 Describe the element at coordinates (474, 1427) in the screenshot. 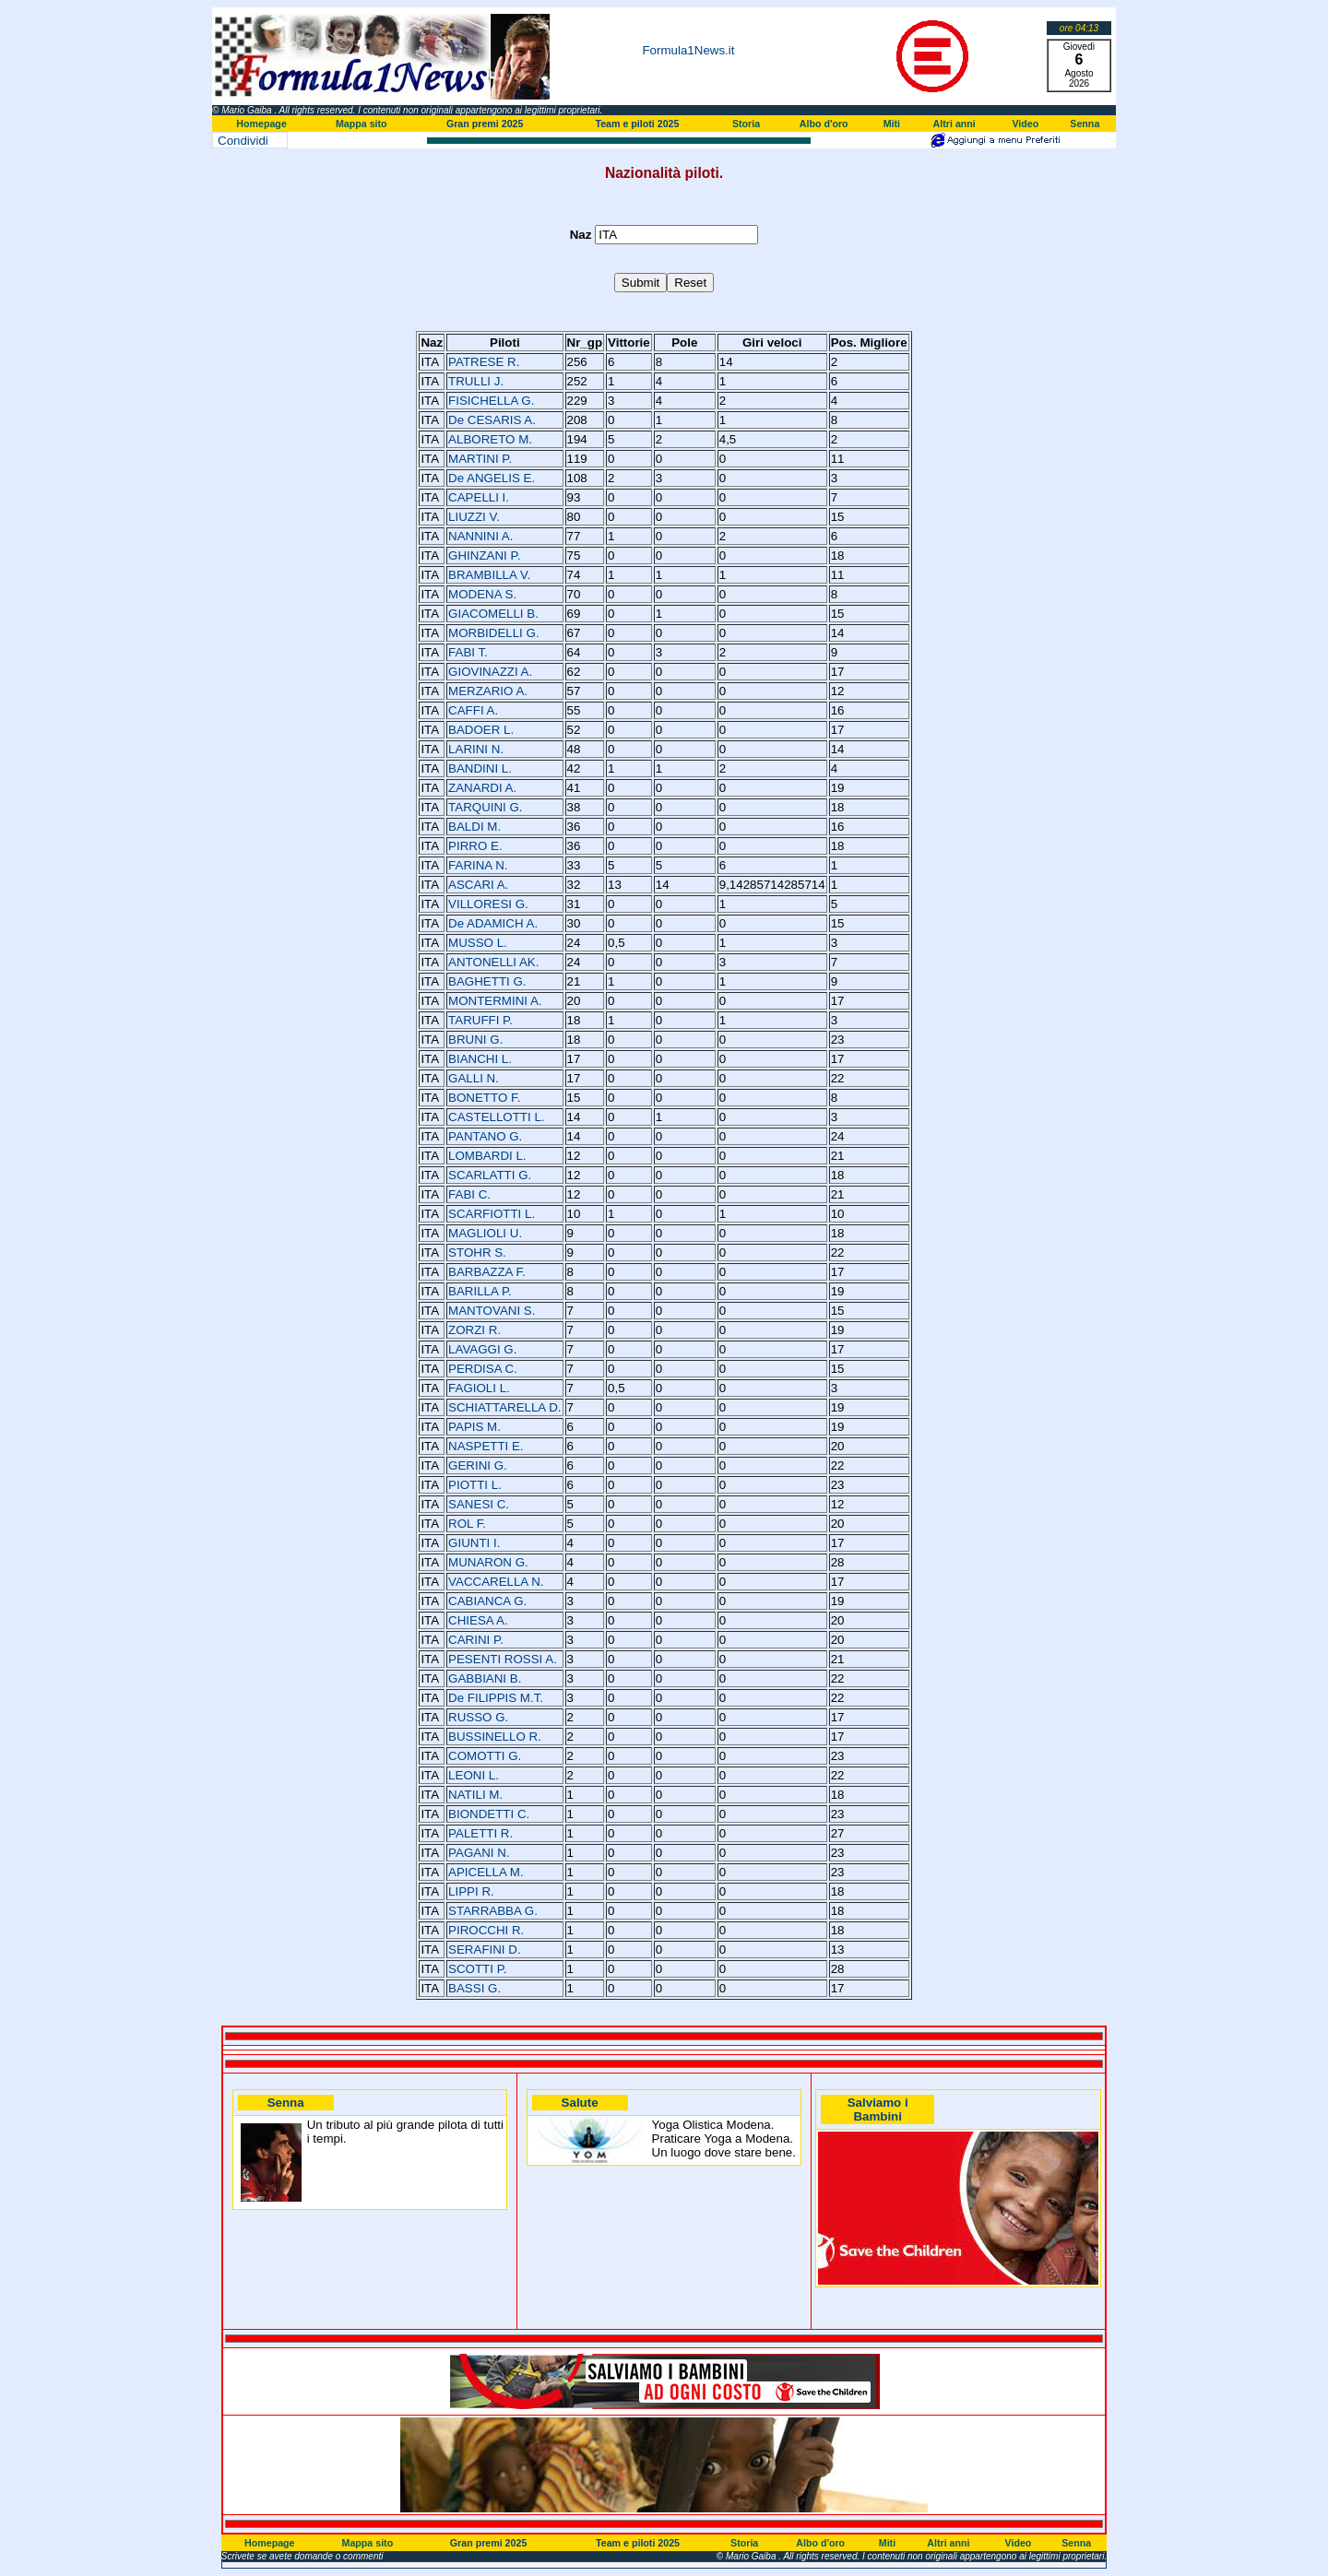

I see `PAPIS M.` at that location.